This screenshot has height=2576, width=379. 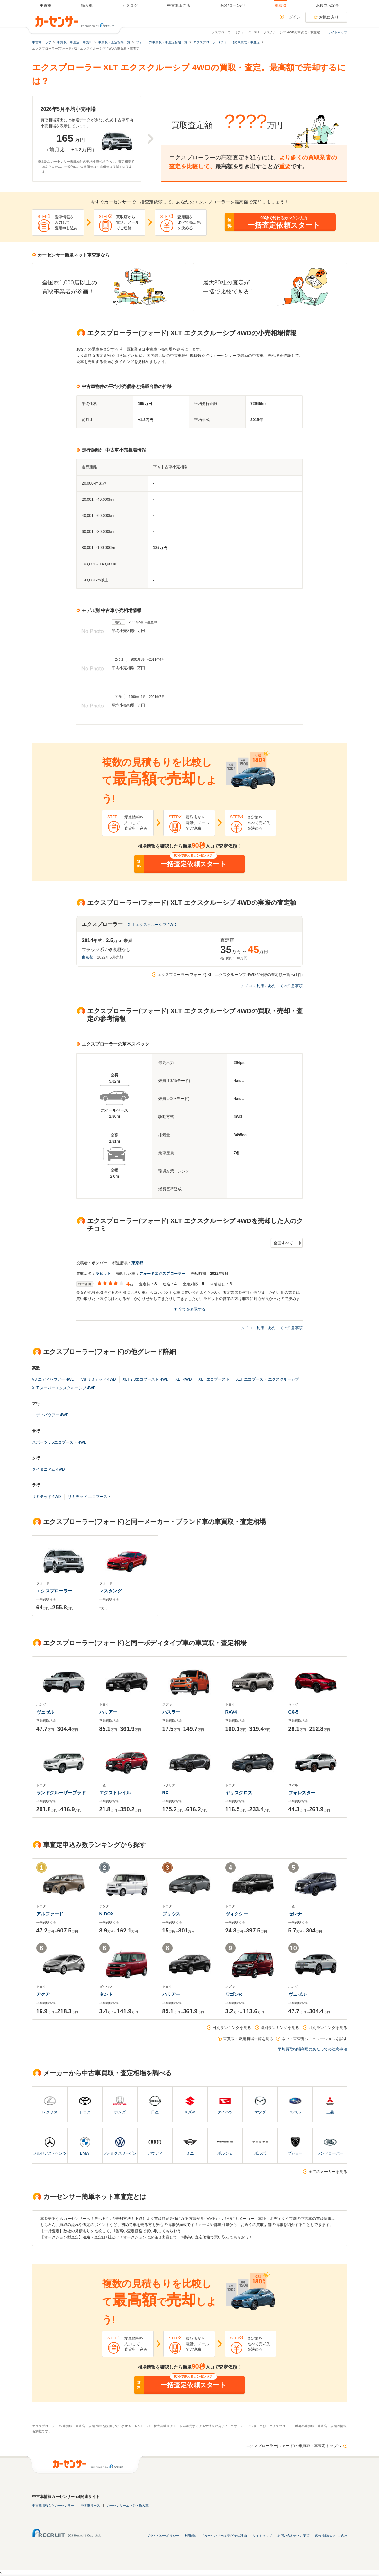 What do you see at coordinates (331, 2535) in the screenshot?
I see `広告掲載のお申し込み` at bounding box center [331, 2535].